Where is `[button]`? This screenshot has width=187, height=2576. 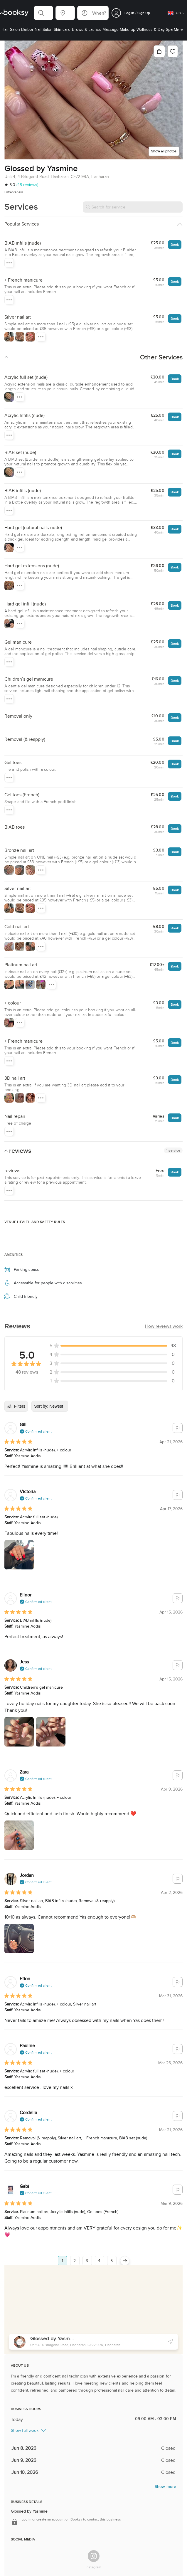 [button] is located at coordinates (43, 13).